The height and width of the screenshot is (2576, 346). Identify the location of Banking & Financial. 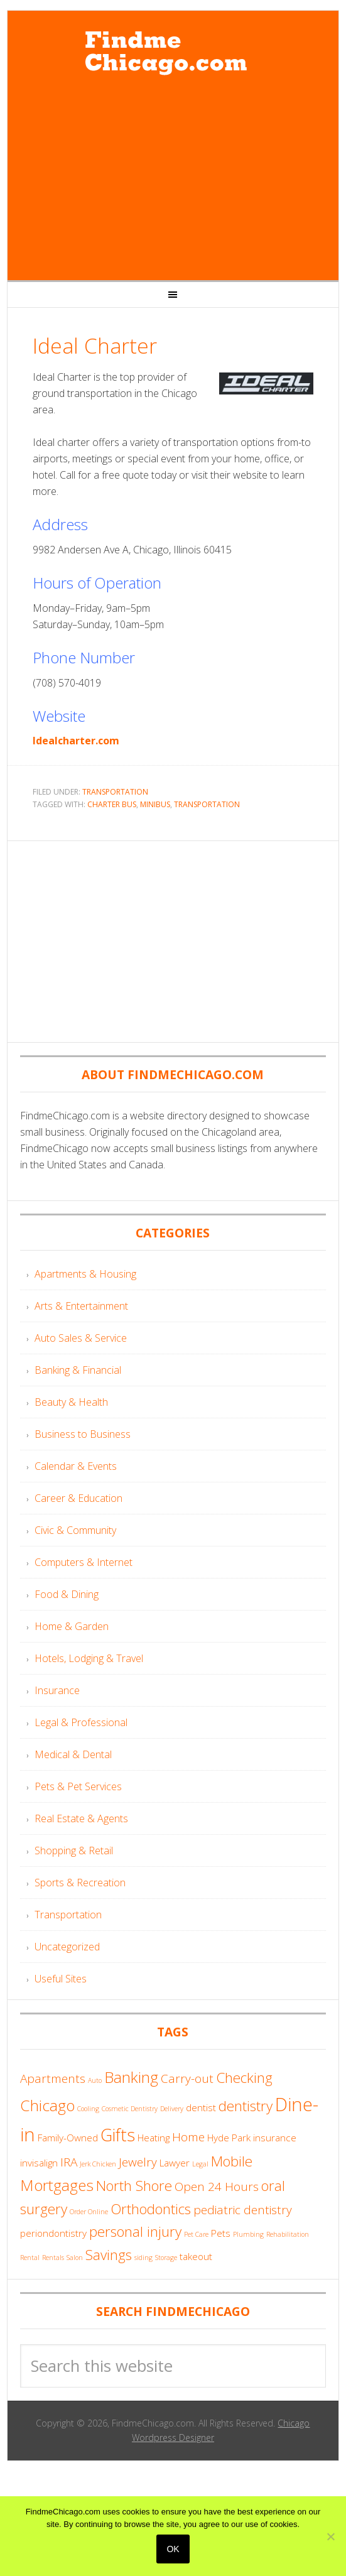
(78, 1370).